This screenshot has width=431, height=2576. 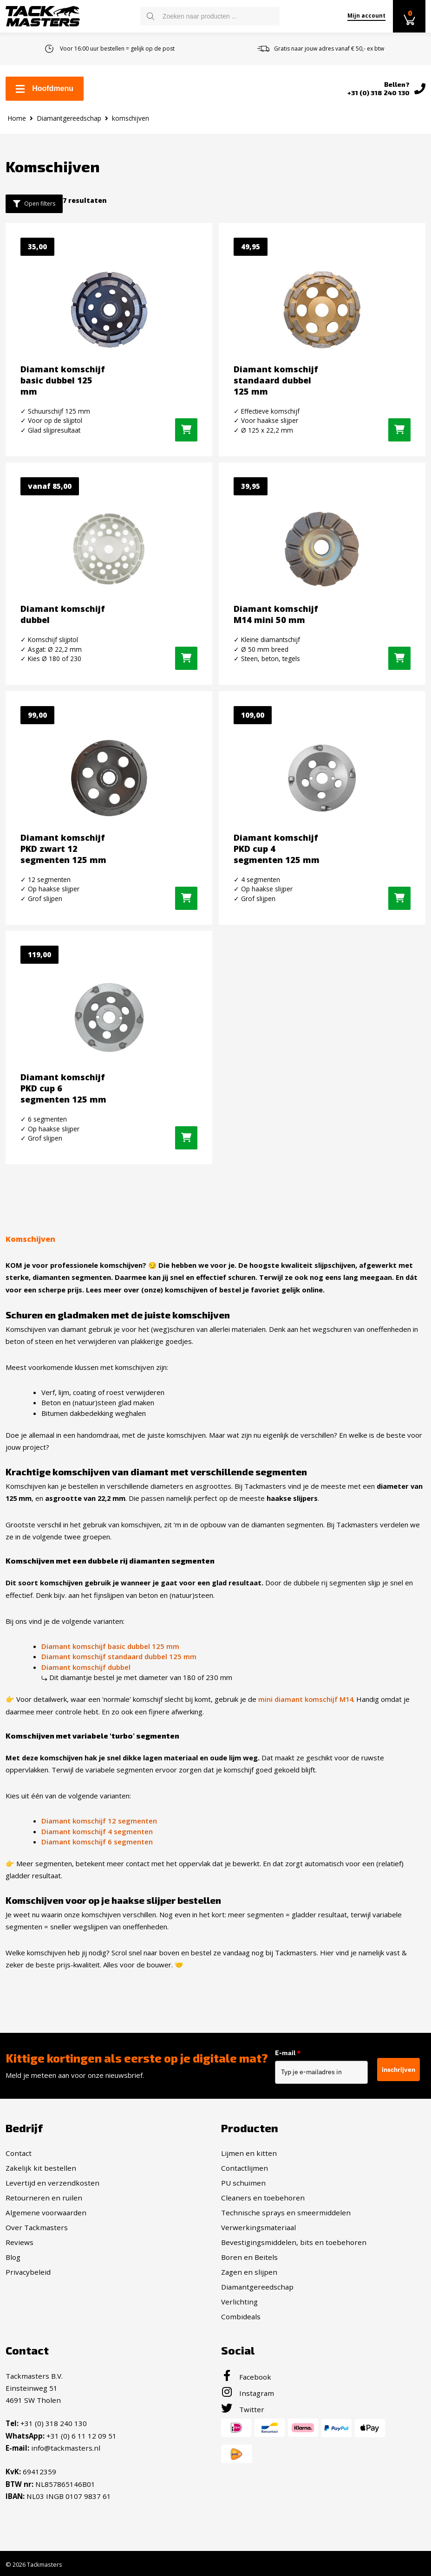 What do you see at coordinates (247, 2392) in the screenshot?
I see `Instagram` at bounding box center [247, 2392].